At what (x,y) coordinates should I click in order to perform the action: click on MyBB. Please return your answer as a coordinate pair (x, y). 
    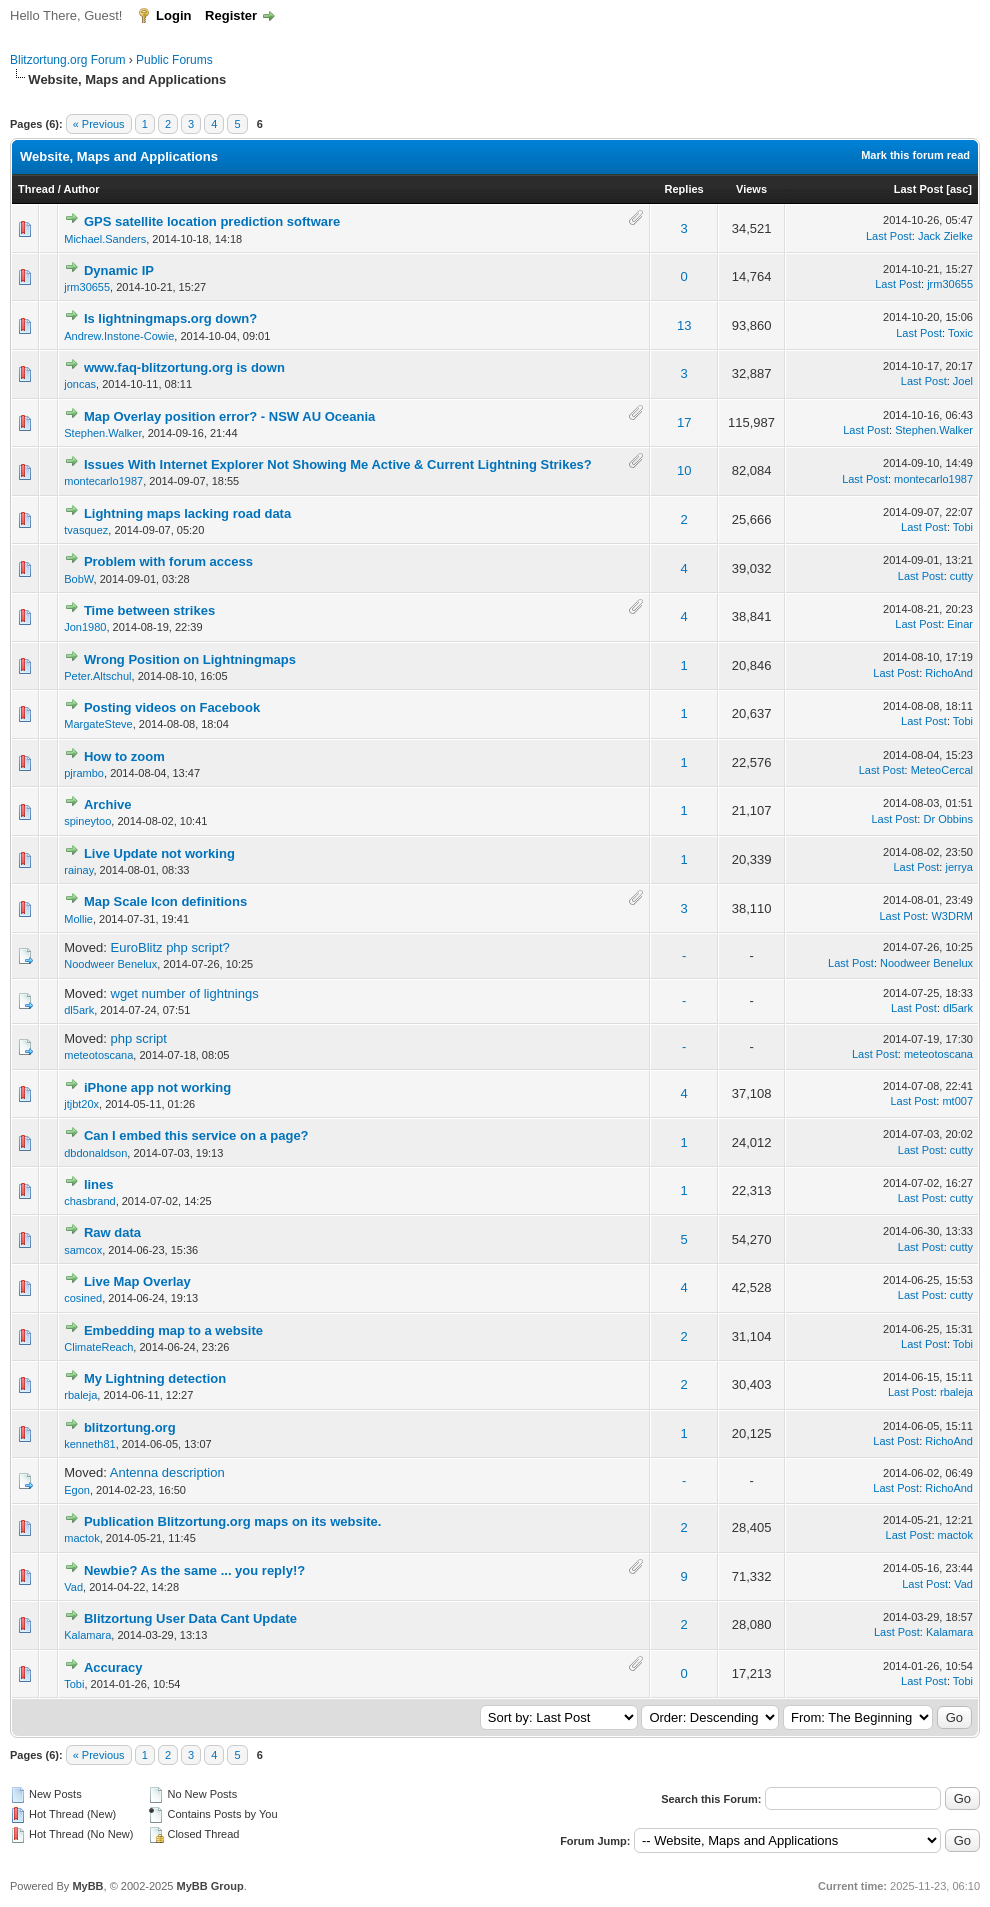
    Looking at the image, I should click on (87, 1886).